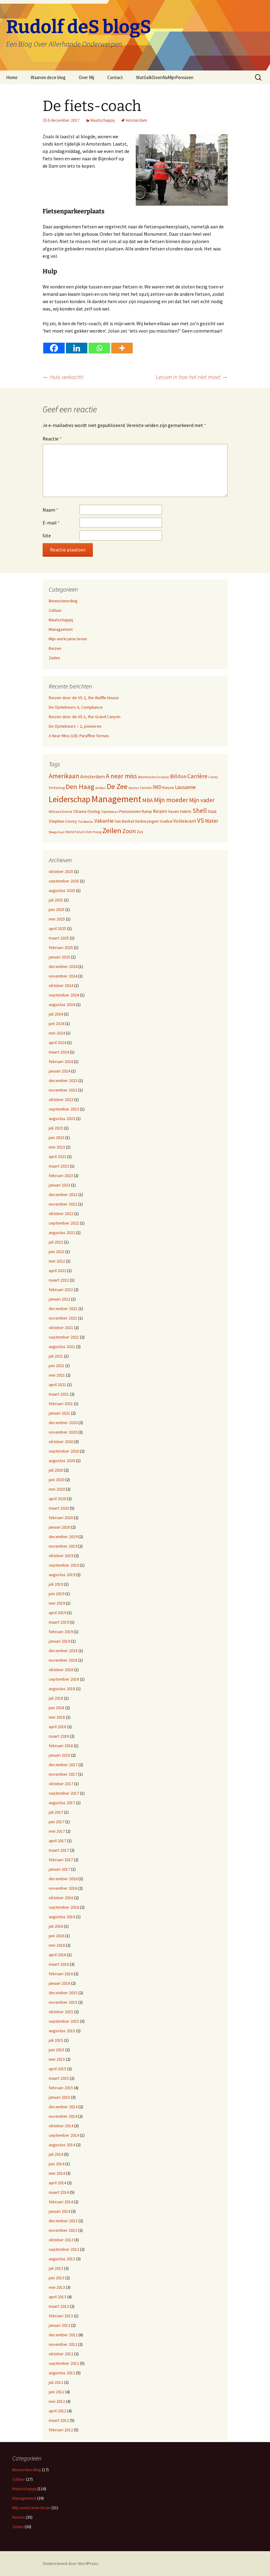 Image resolution: width=270 pixels, height=2576 pixels. Describe the element at coordinates (57, 1042) in the screenshot. I see `april 2024` at that location.